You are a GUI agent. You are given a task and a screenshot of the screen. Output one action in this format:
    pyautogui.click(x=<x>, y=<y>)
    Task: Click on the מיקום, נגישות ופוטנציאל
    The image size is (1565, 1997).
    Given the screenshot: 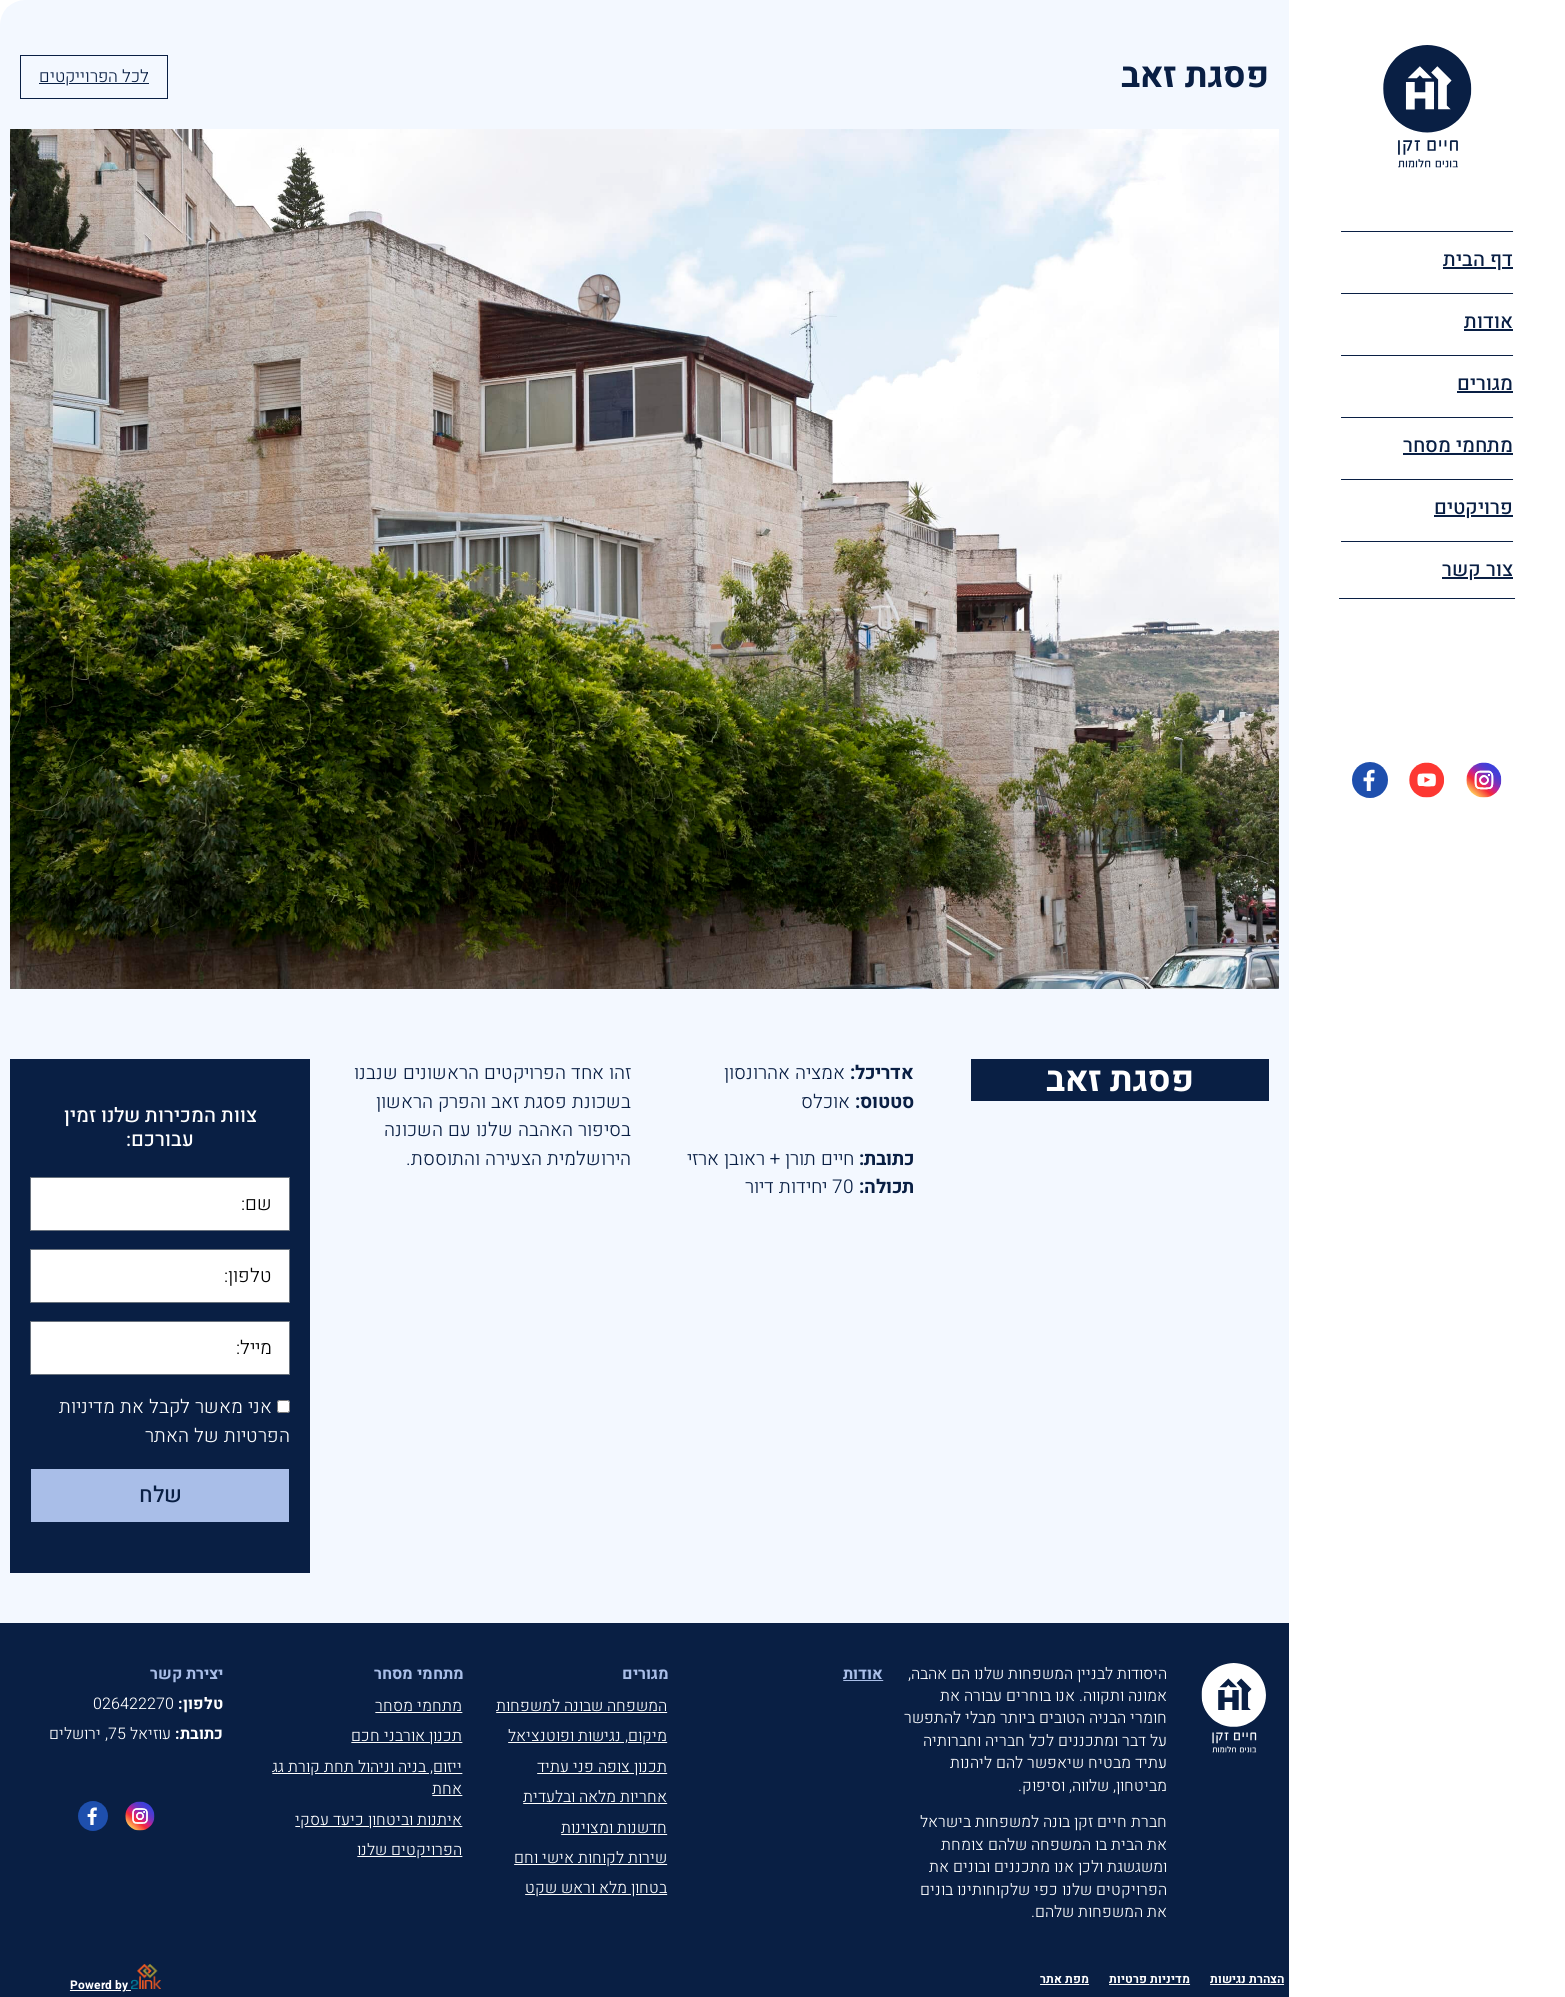 What is the action you would take?
    pyautogui.click(x=587, y=1736)
    